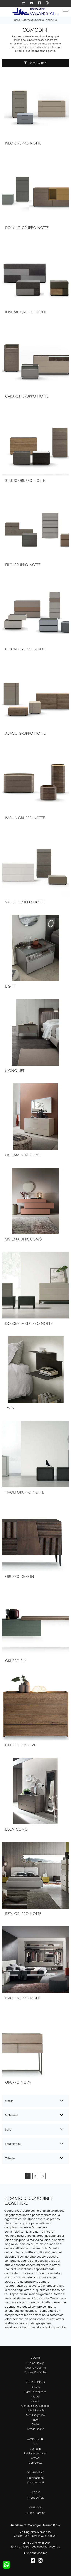 The image size is (71, 2576). What do you see at coordinates (35, 2513) in the screenshot?
I see `Arredo Giardino` at bounding box center [35, 2513].